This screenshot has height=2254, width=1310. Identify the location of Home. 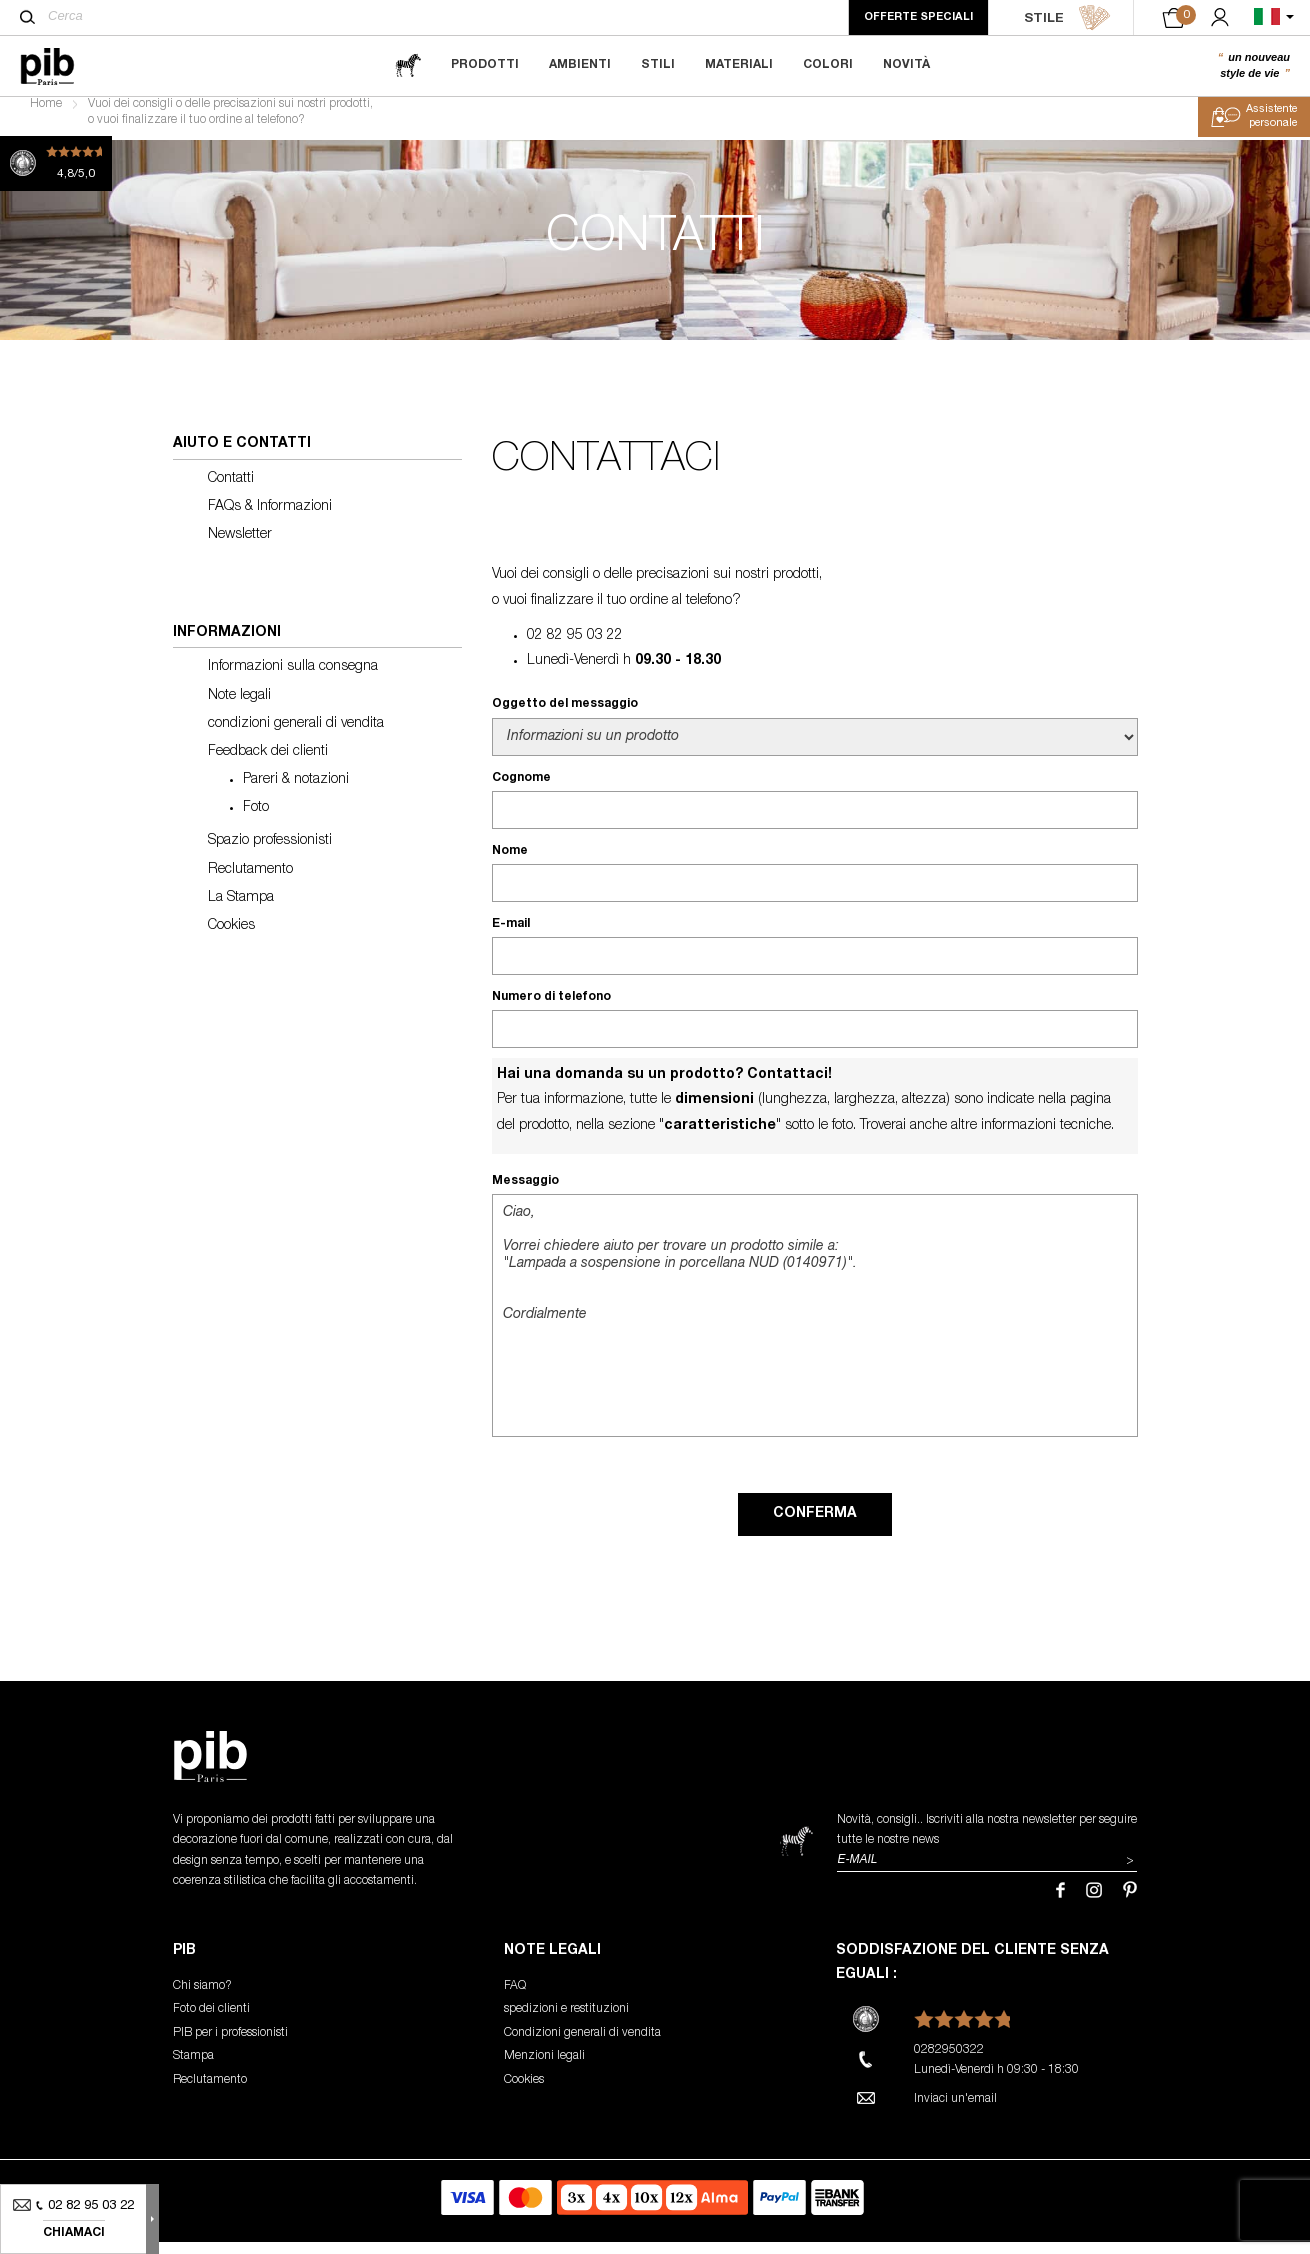
(46, 116).